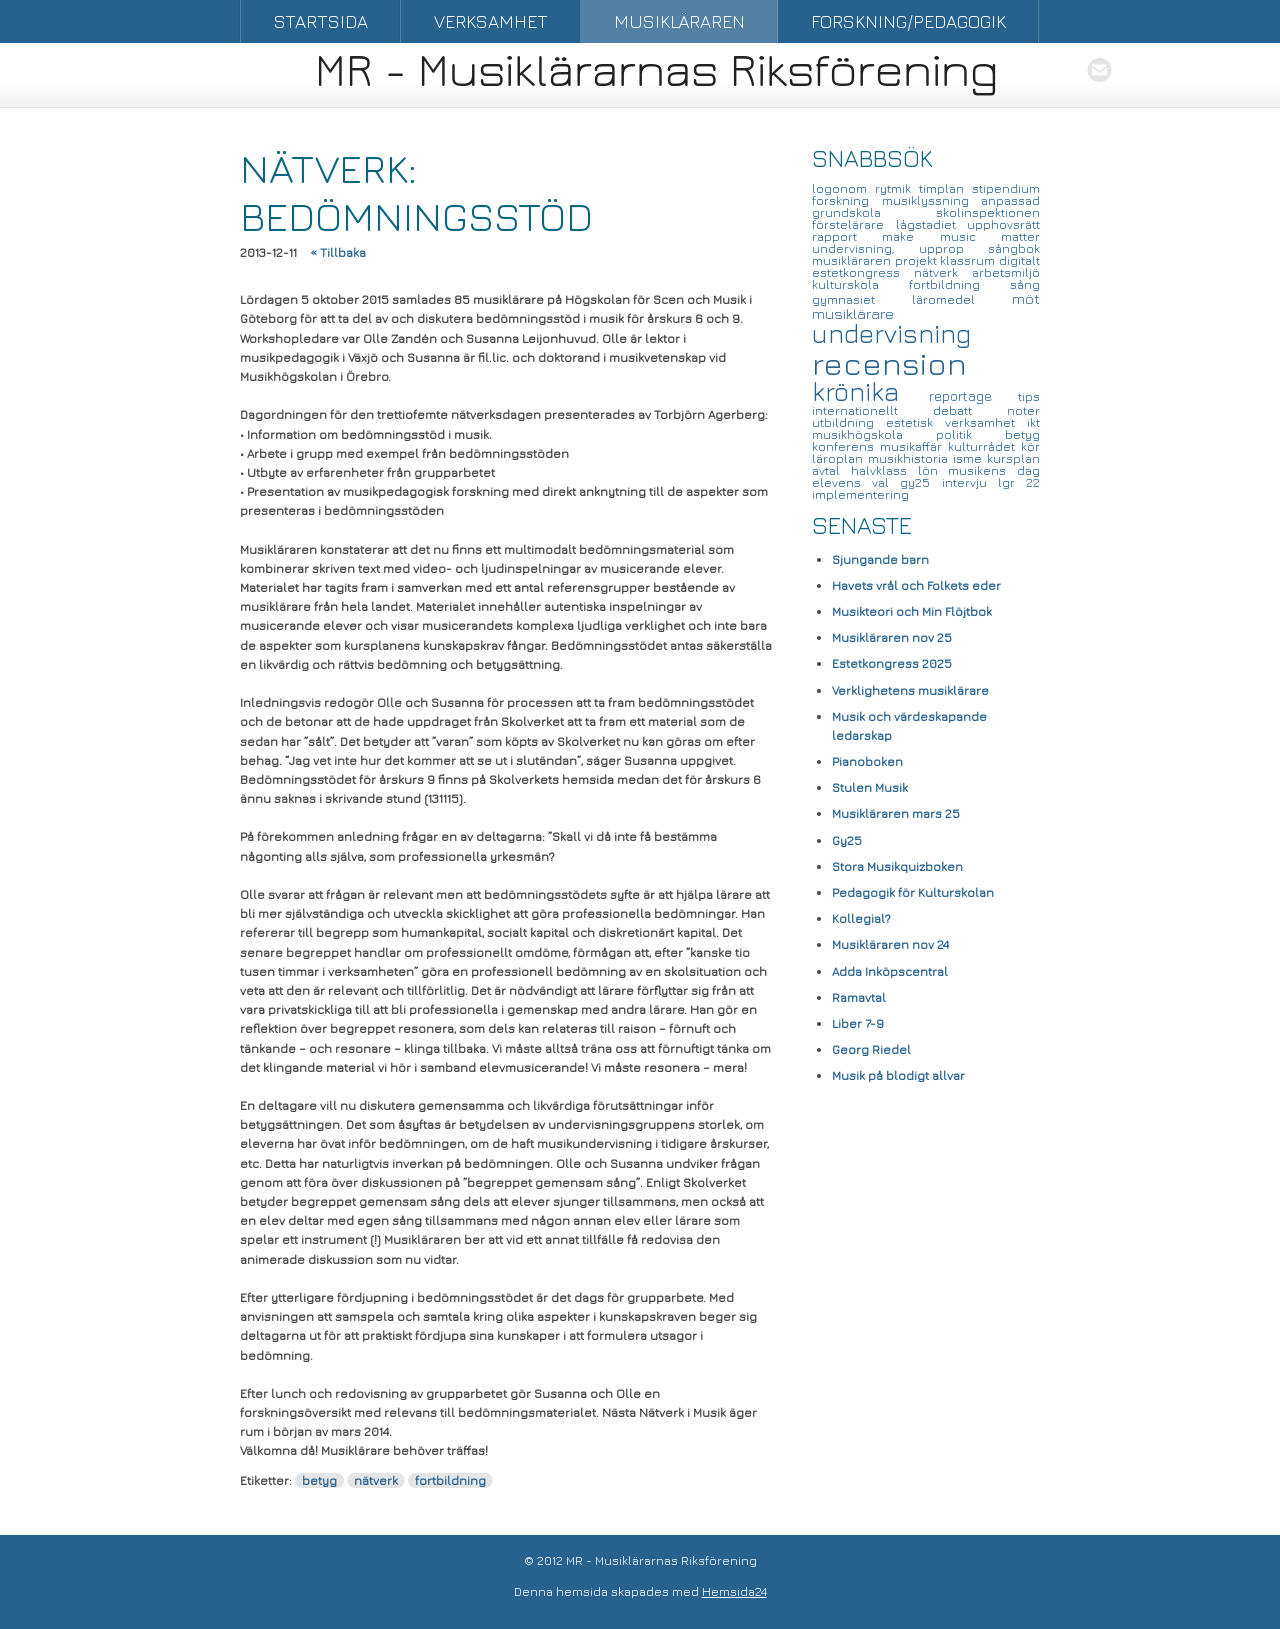  What do you see at coordinates (913, 892) in the screenshot?
I see `Pedagogik för Kulturskolan` at bounding box center [913, 892].